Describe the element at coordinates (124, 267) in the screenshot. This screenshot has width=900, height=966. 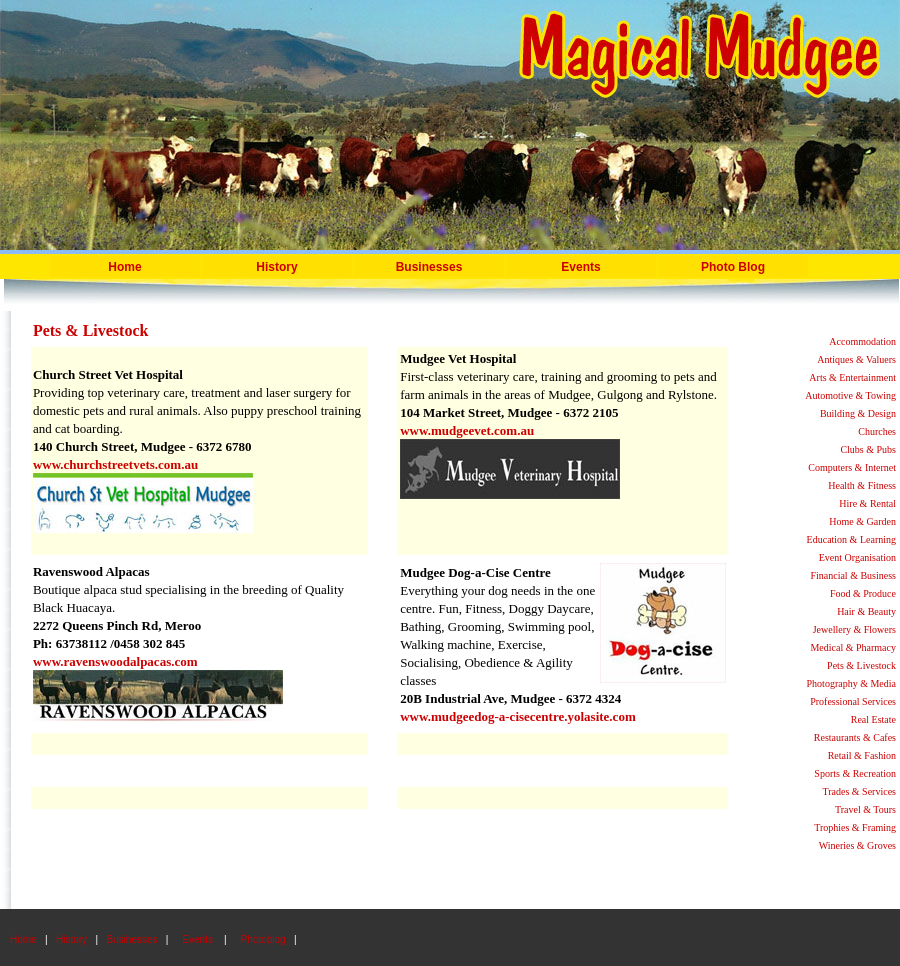
I see `Home` at that location.